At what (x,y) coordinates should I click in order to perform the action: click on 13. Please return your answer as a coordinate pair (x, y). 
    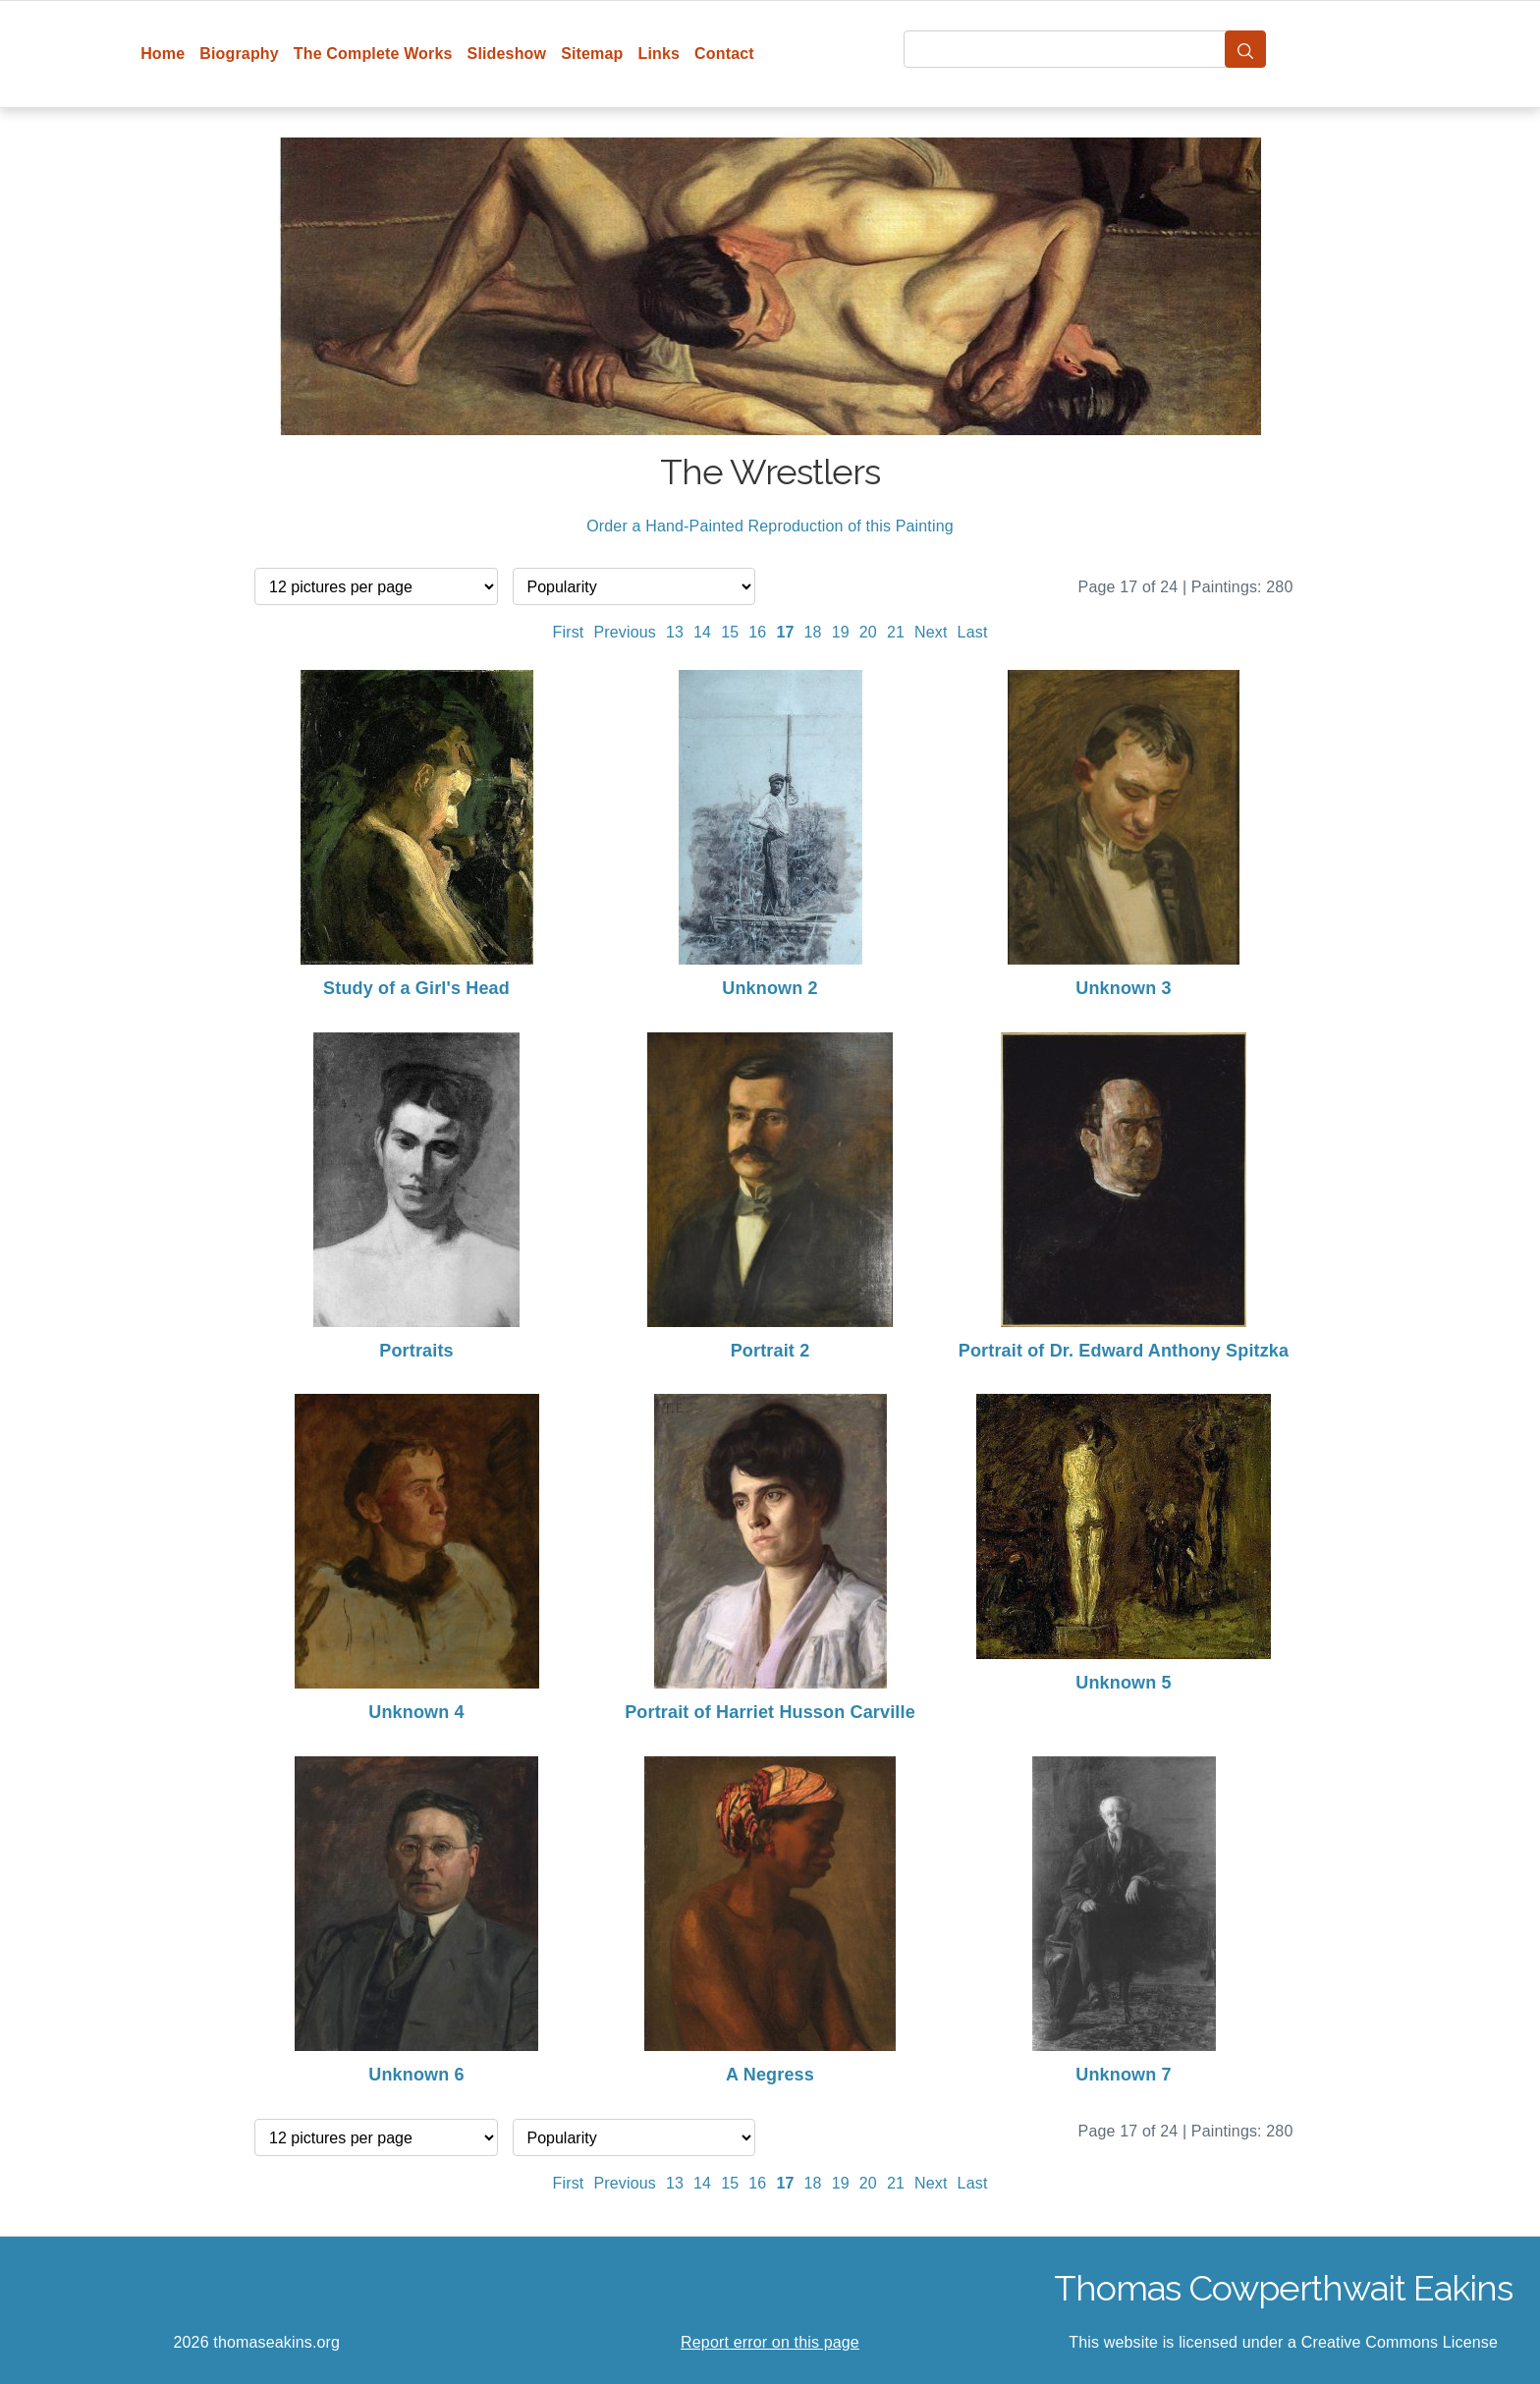
    Looking at the image, I should click on (675, 632).